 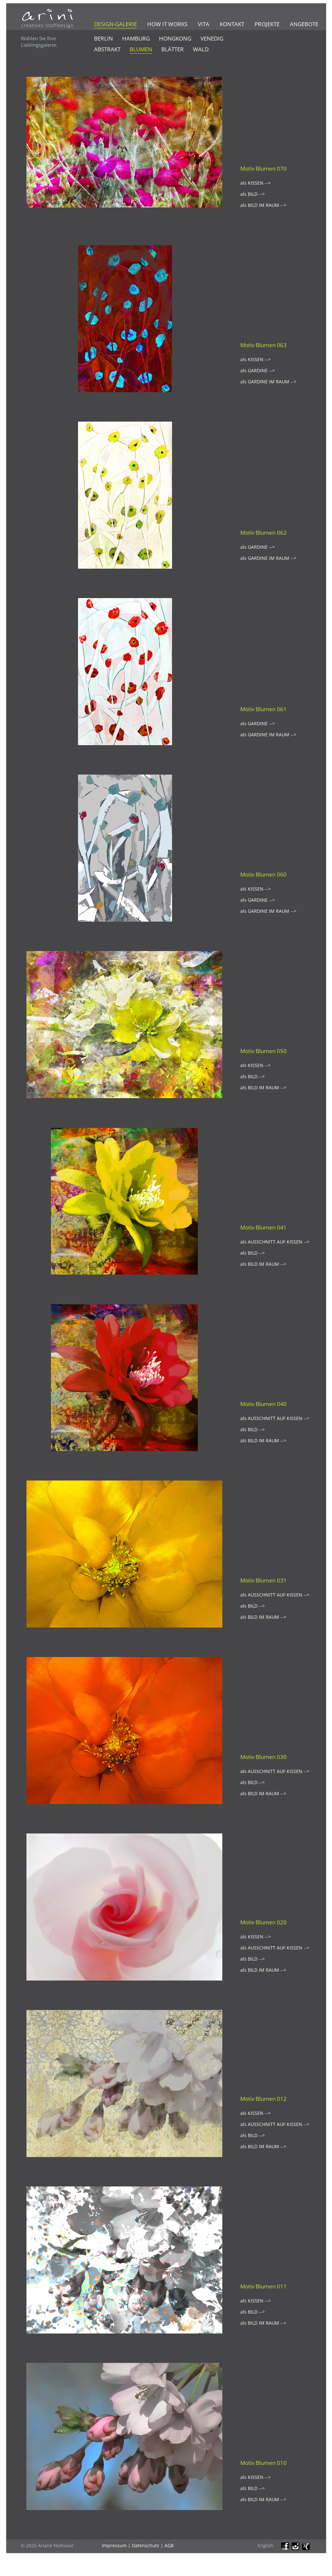 I want to click on Kontakt, so click(x=232, y=24).